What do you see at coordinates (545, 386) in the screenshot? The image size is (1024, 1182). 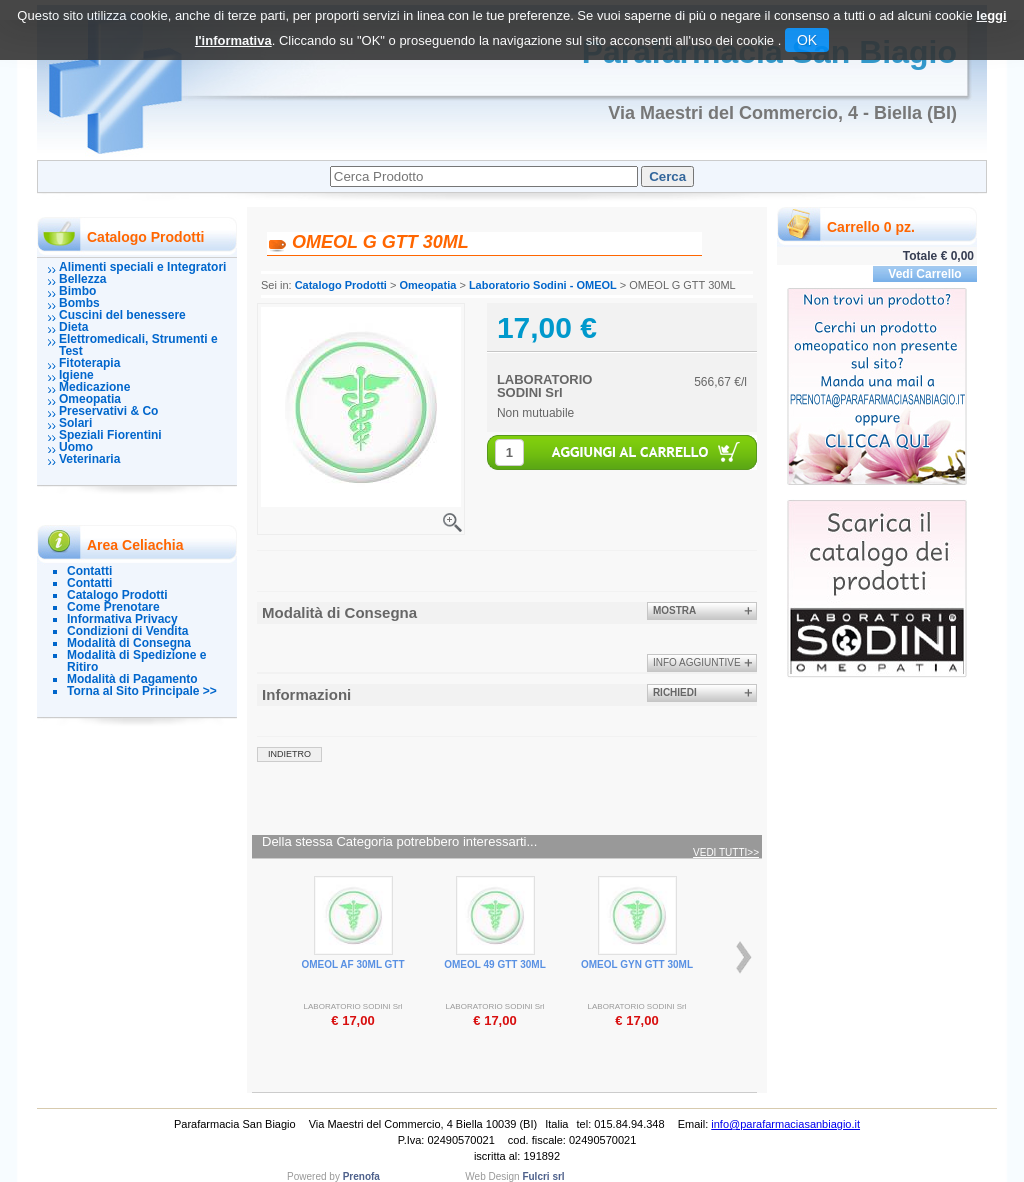 I see `LABORATORIO SODINI Srl` at bounding box center [545, 386].